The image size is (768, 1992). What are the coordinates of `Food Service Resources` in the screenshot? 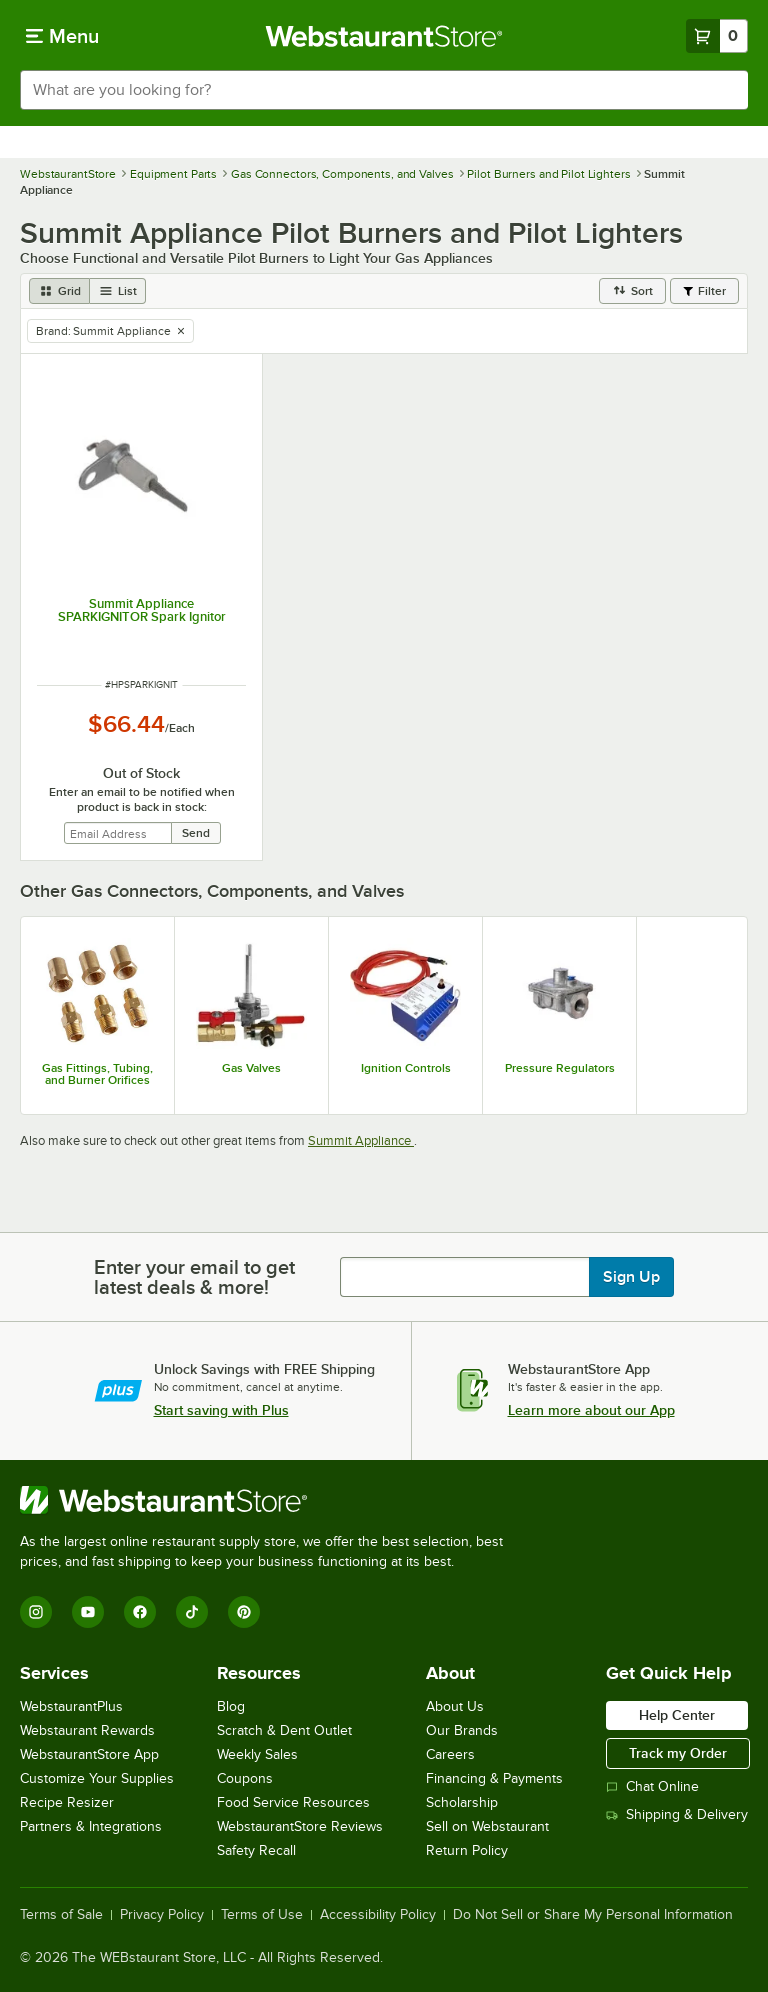 It's located at (293, 1802).